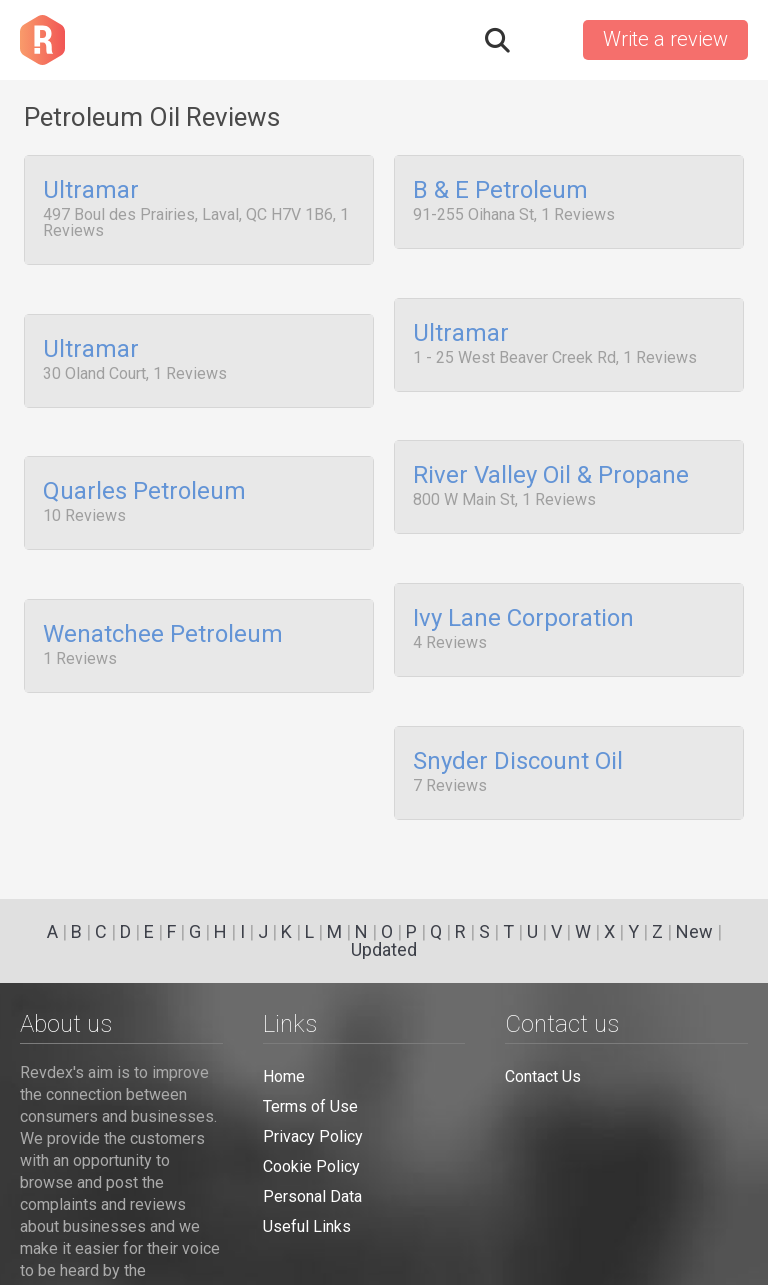 Image resolution: width=768 pixels, height=1285 pixels. Describe the element at coordinates (384, 949) in the screenshot. I see `Updated` at that location.